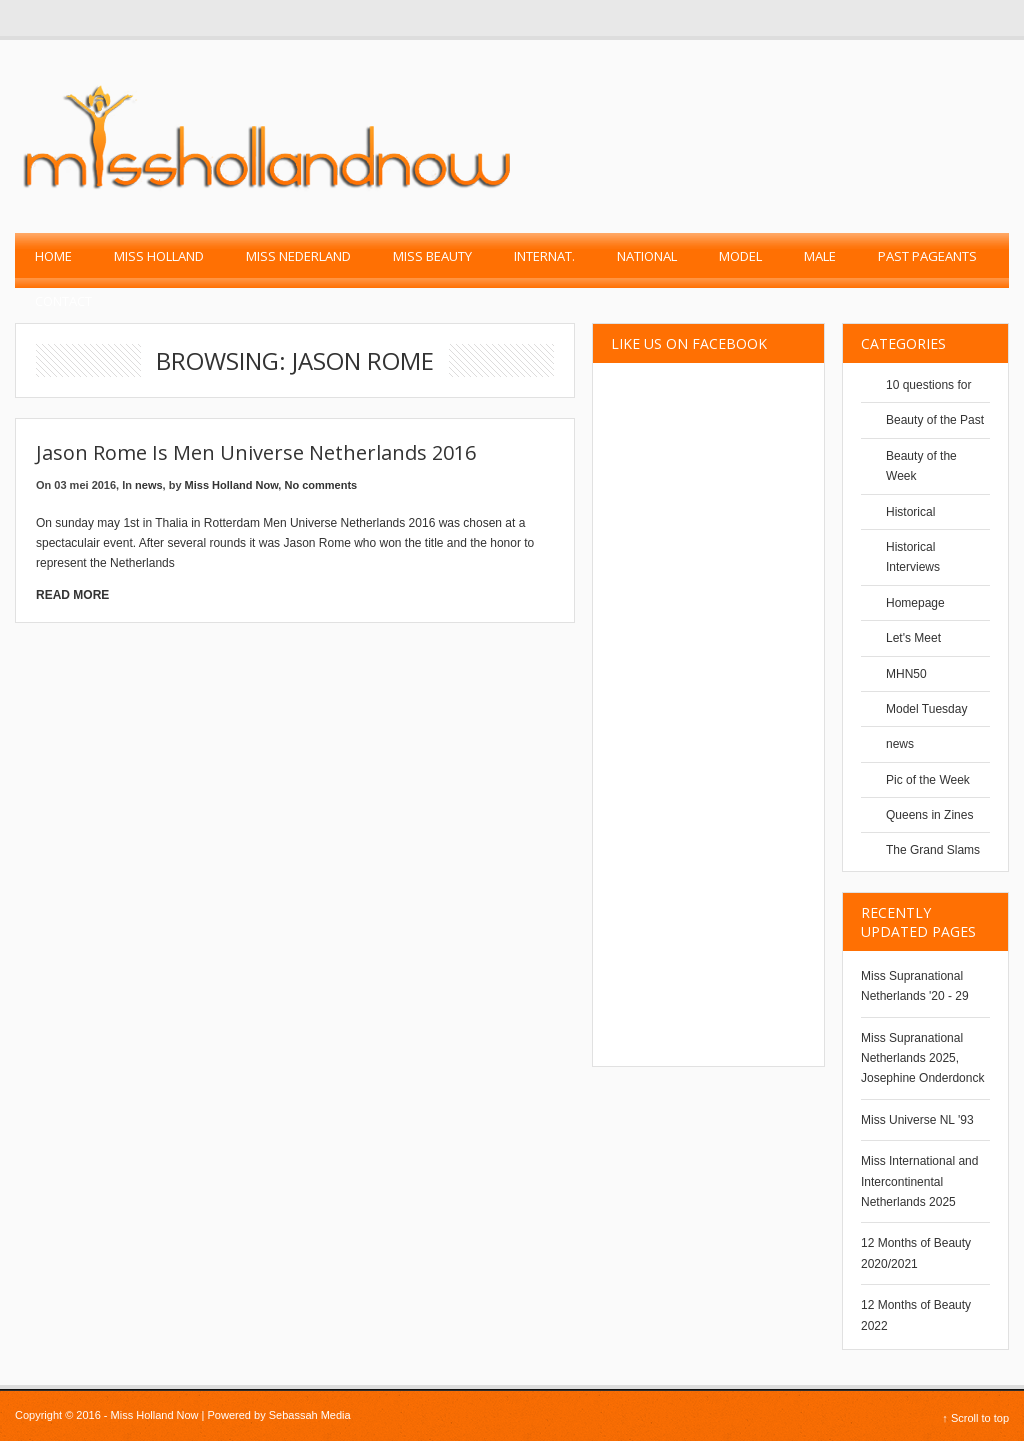 This screenshot has width=1024, height=1441. Describe the element at coordinates (432, 256) in the screenshot. I see `Miss Beauty` at that location.